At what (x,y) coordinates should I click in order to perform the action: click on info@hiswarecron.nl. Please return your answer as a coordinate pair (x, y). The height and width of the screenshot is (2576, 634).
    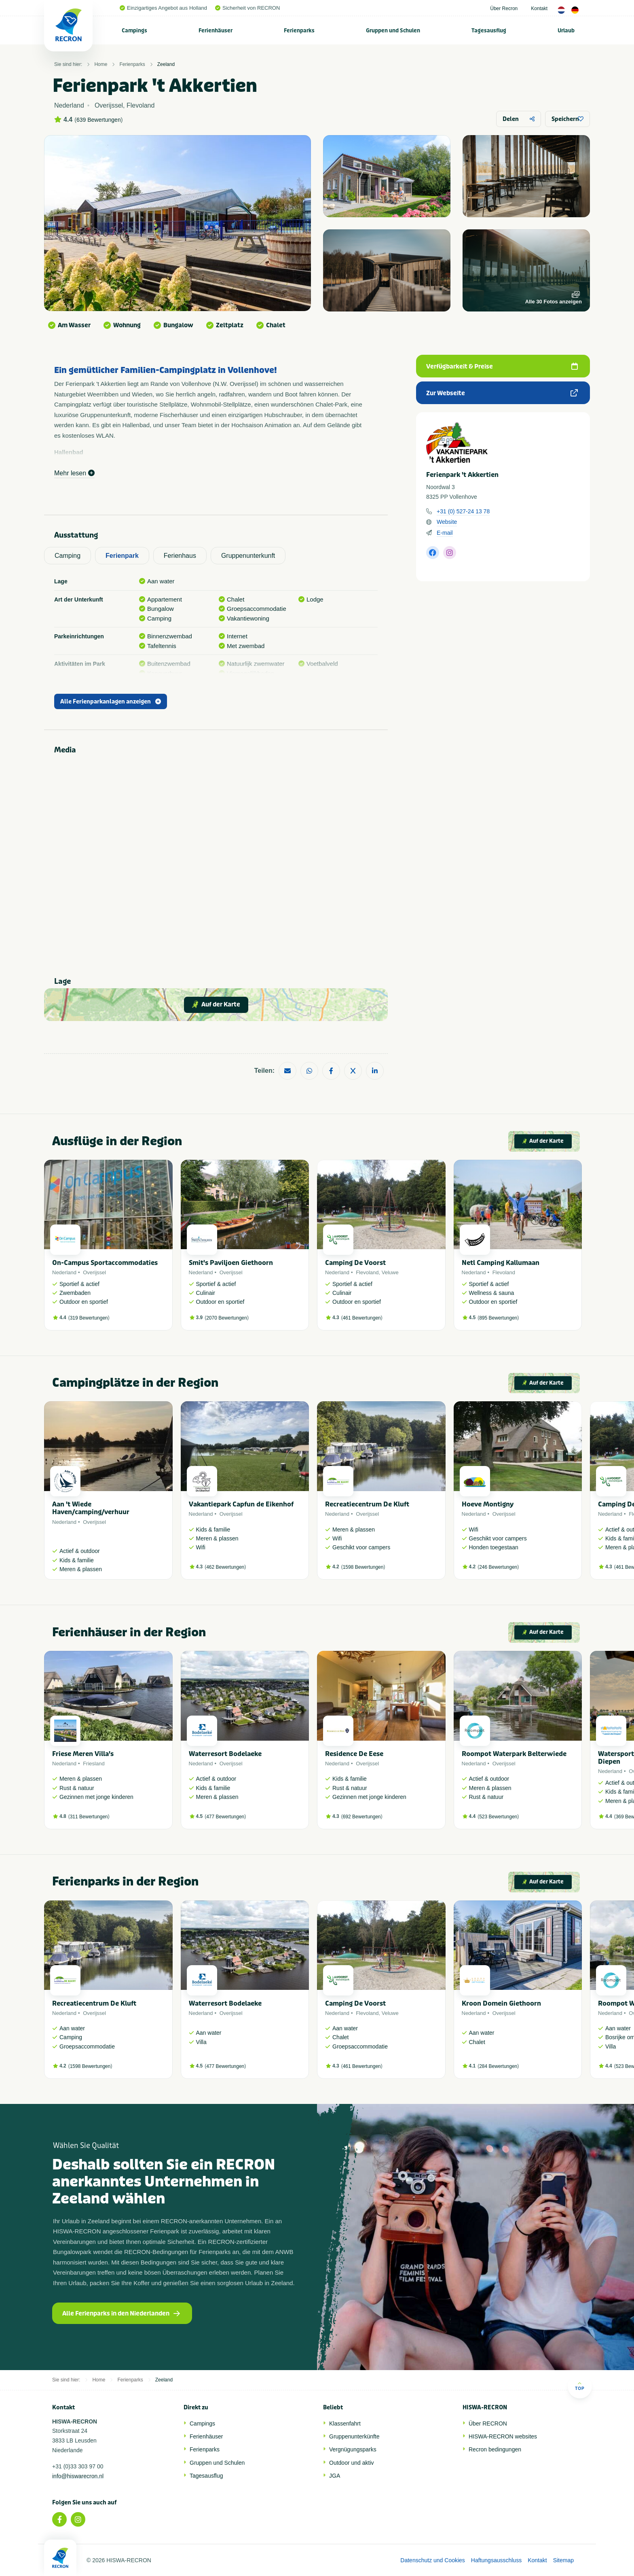
    Looking at the image, I should click on (78, 2476).